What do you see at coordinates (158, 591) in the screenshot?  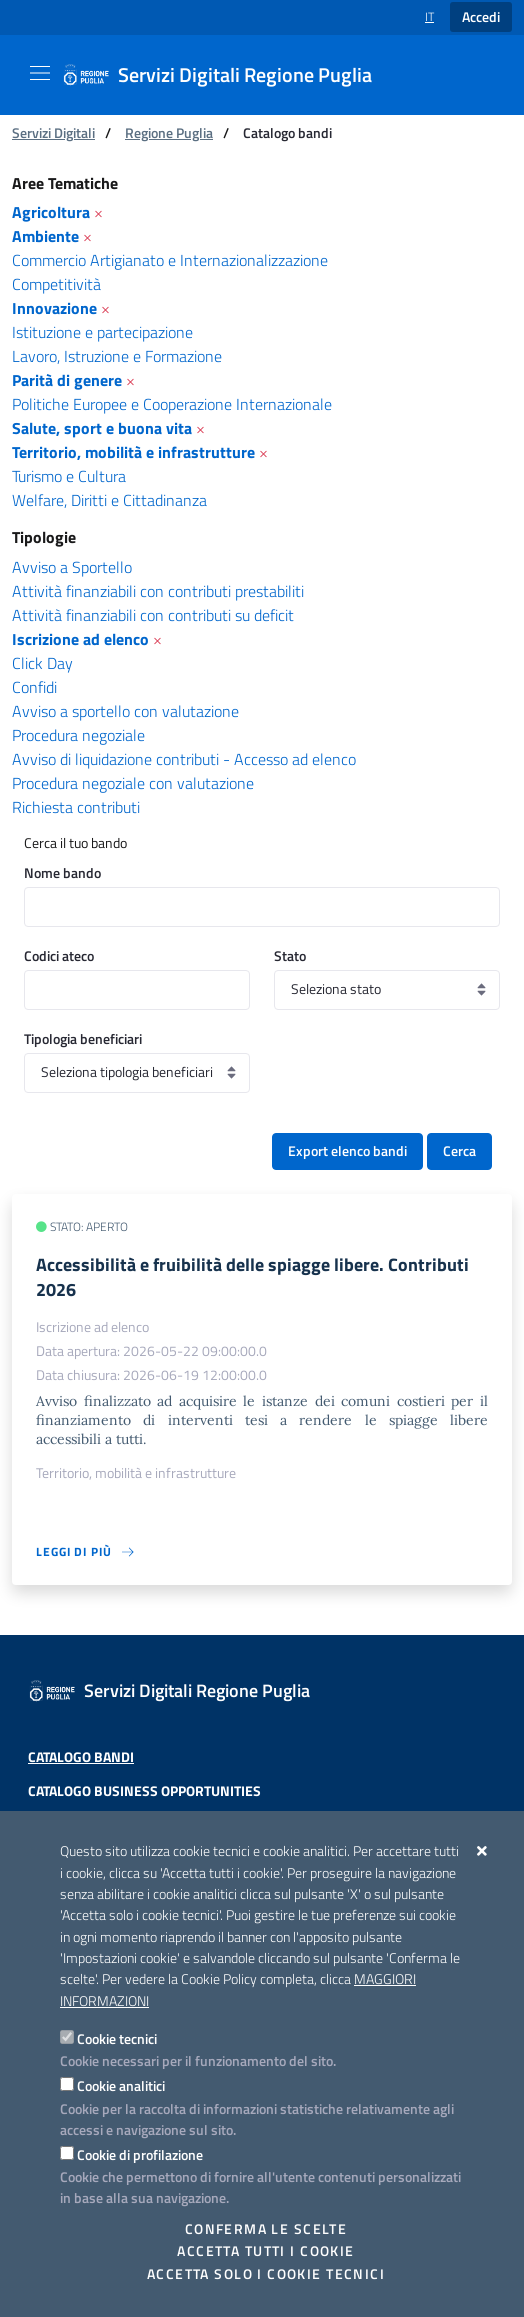 I see `Attività finanziabili con contributi prestabiliti` at bounding box center [158, 591].